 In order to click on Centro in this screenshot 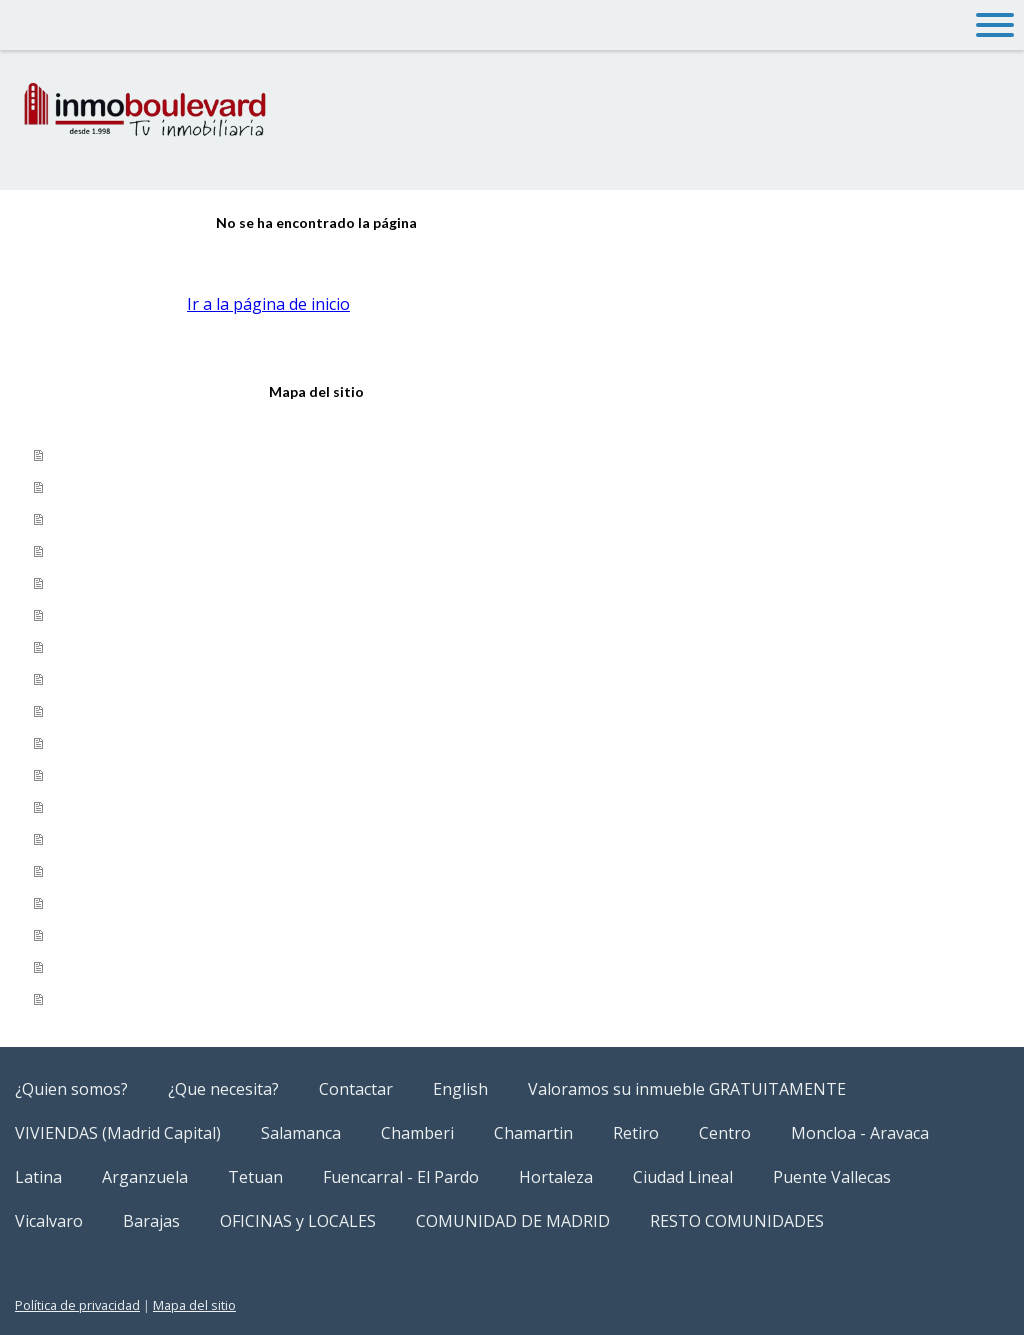, I will do `click(725, 1133)`.